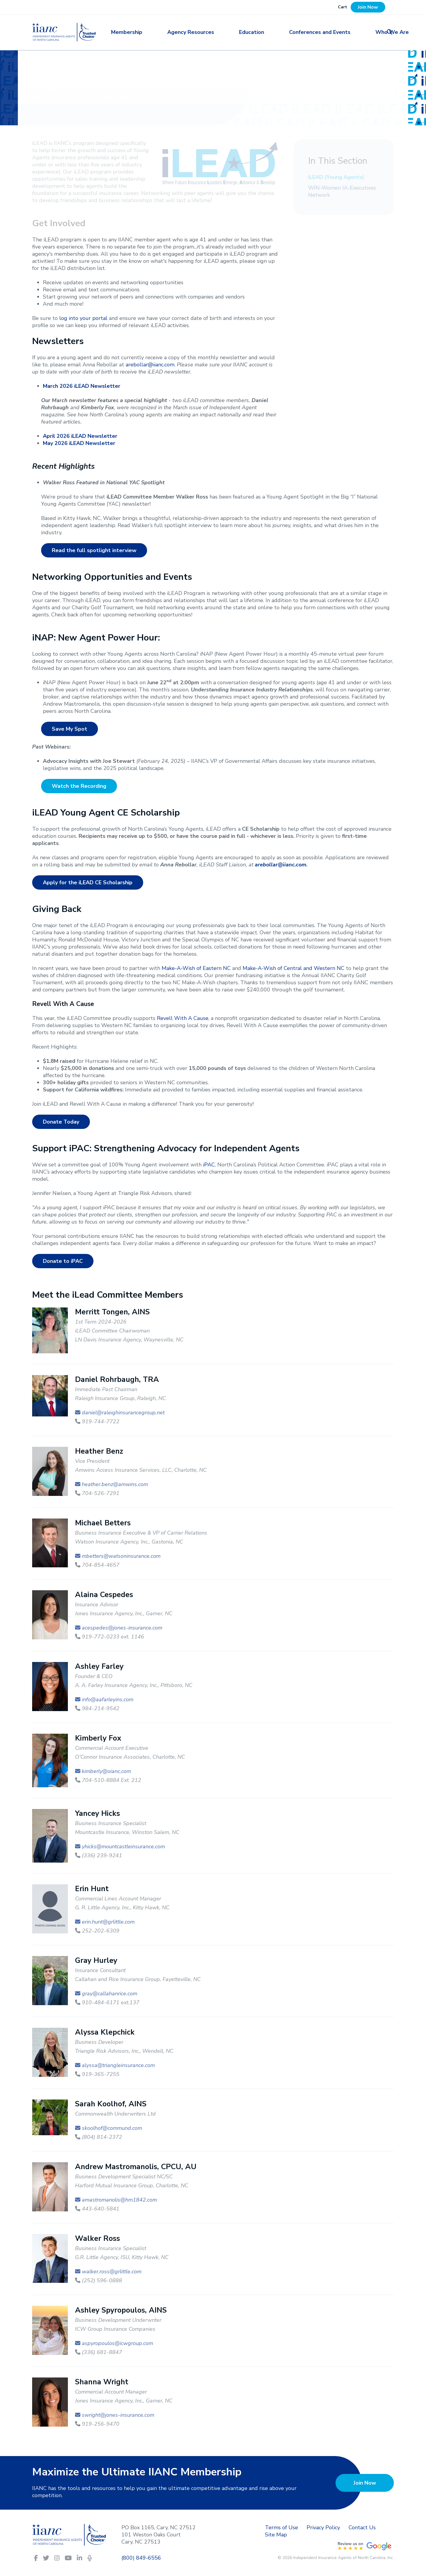  What do you see at coordinates (118, 2065) in the screenshot?
I see `alyssa@triangleinsurance.com` at bounding box center [118, 2065].